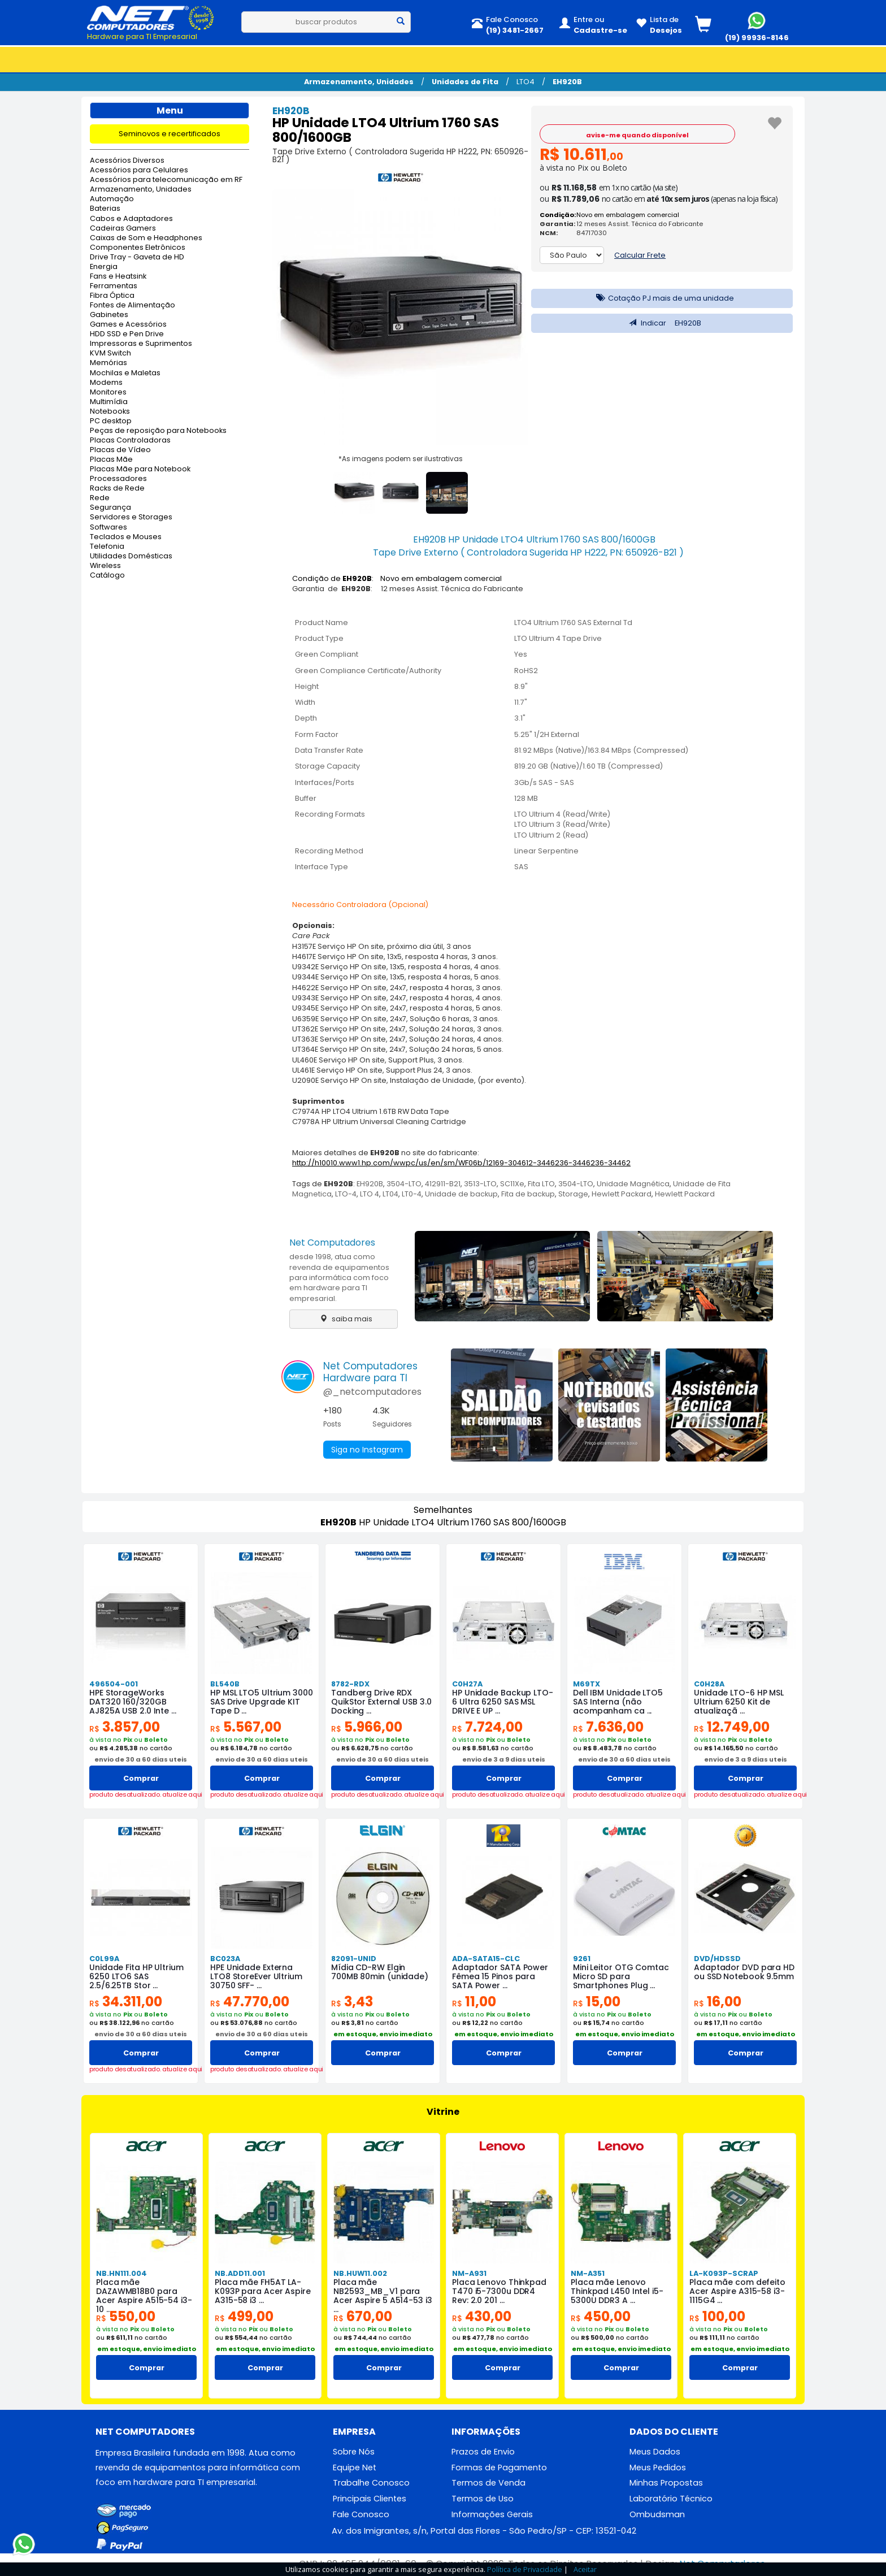  Describe the element at coordinates (140, 469) in the screenshot. I see `Placas Mãe para Notebook` at that location.